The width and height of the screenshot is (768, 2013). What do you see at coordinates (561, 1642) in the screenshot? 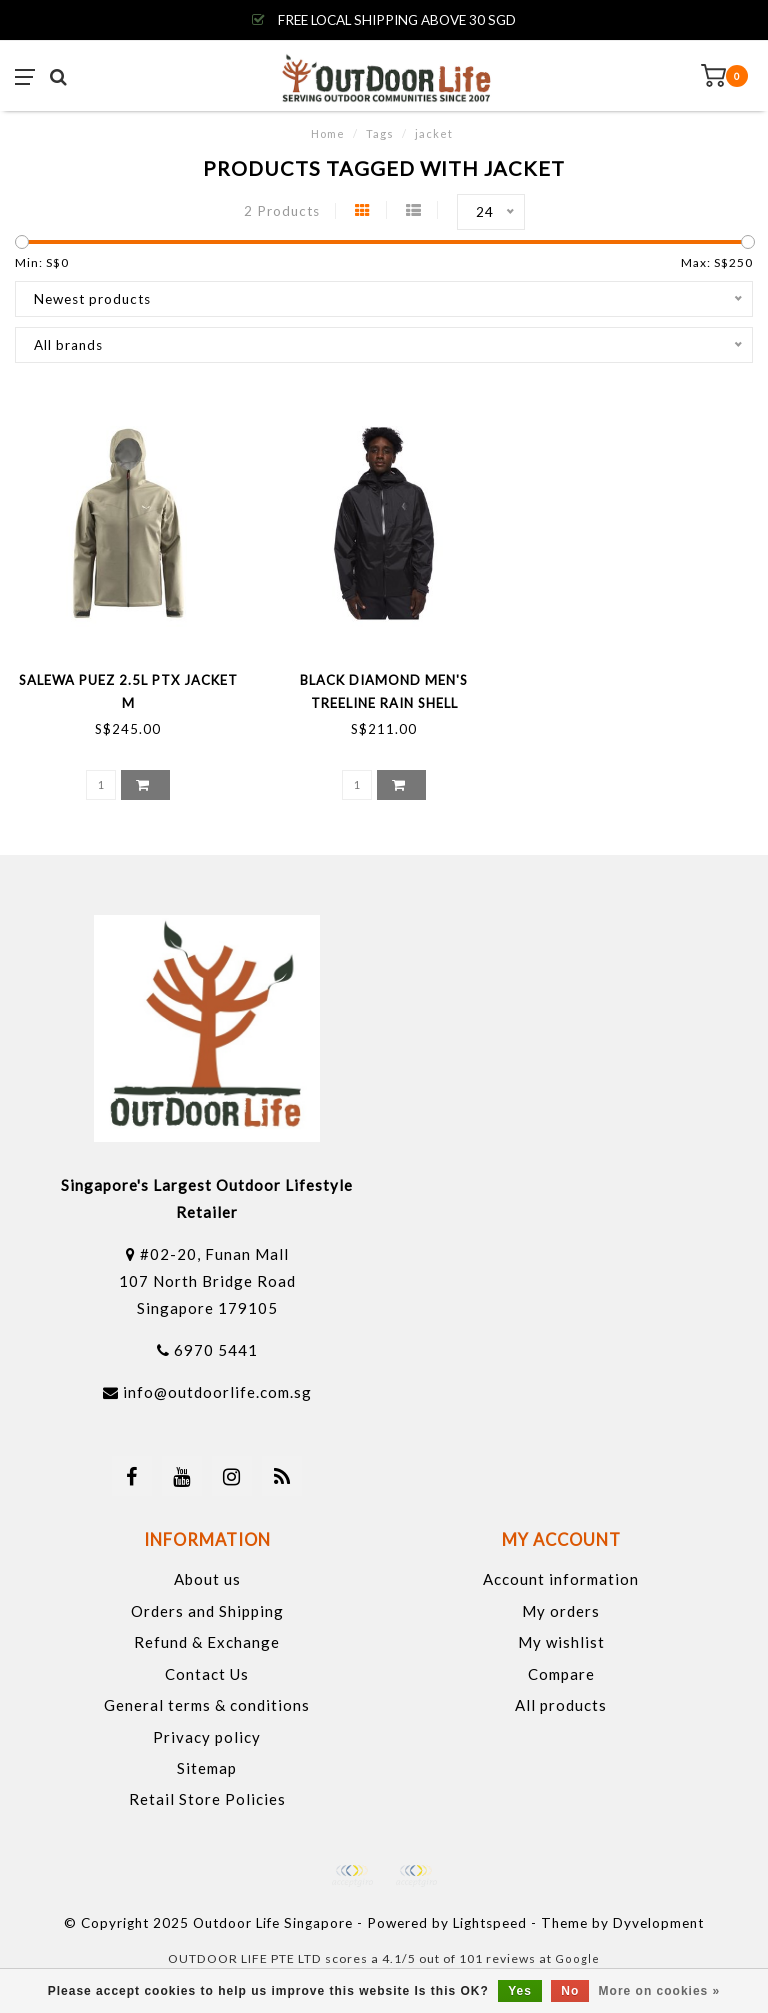
I see `My wishlist` at bounding box center [561, 1642].